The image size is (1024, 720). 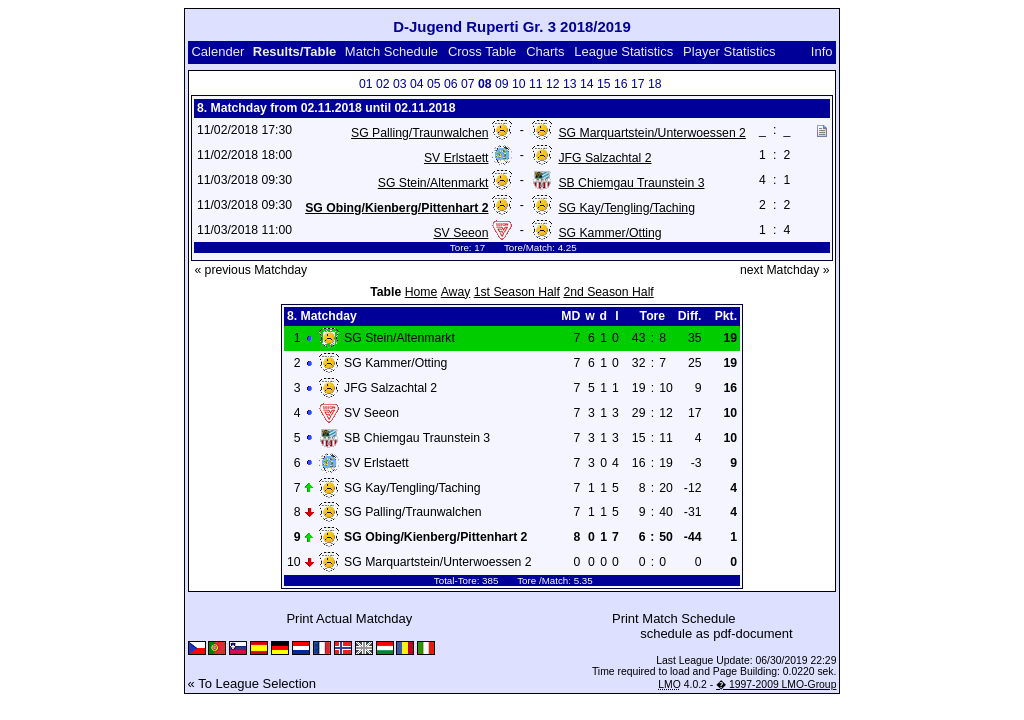 What do you see at coordinates (638, 84) in the screenshot?
I see `17` at bounding box center [638, 84].